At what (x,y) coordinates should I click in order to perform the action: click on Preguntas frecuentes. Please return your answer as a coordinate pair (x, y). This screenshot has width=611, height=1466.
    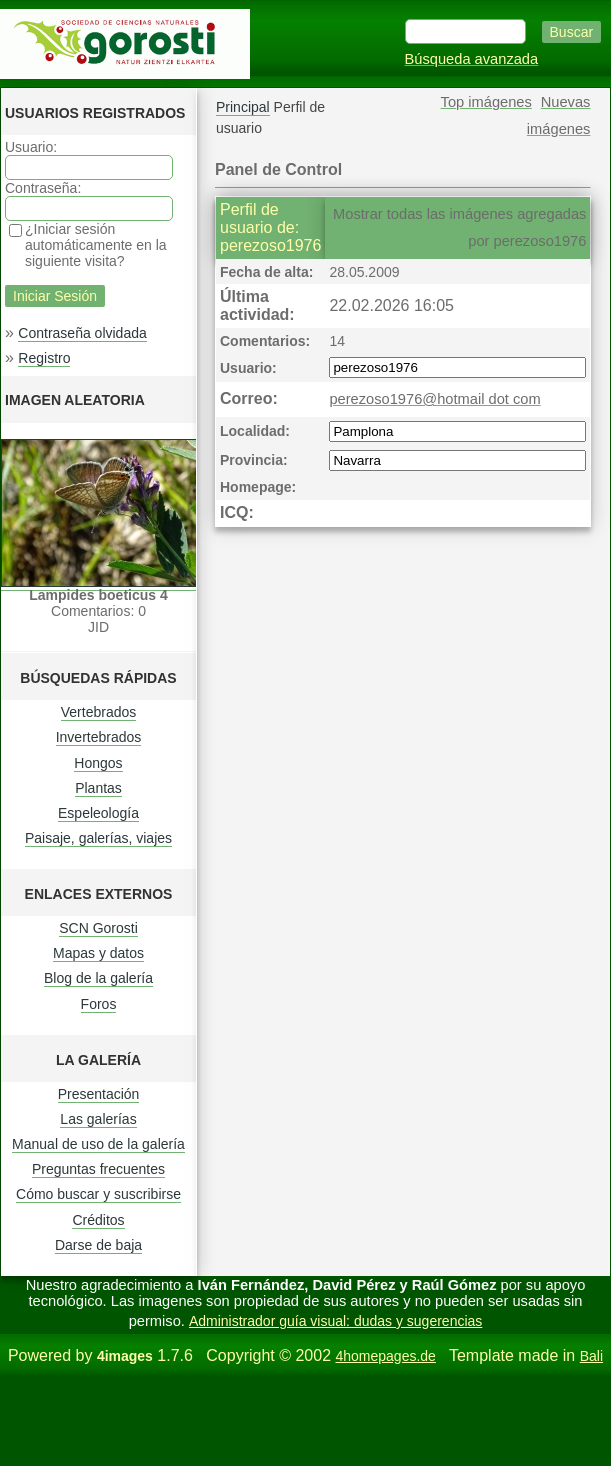
    Looking at the image, I should click on (98, 1169).